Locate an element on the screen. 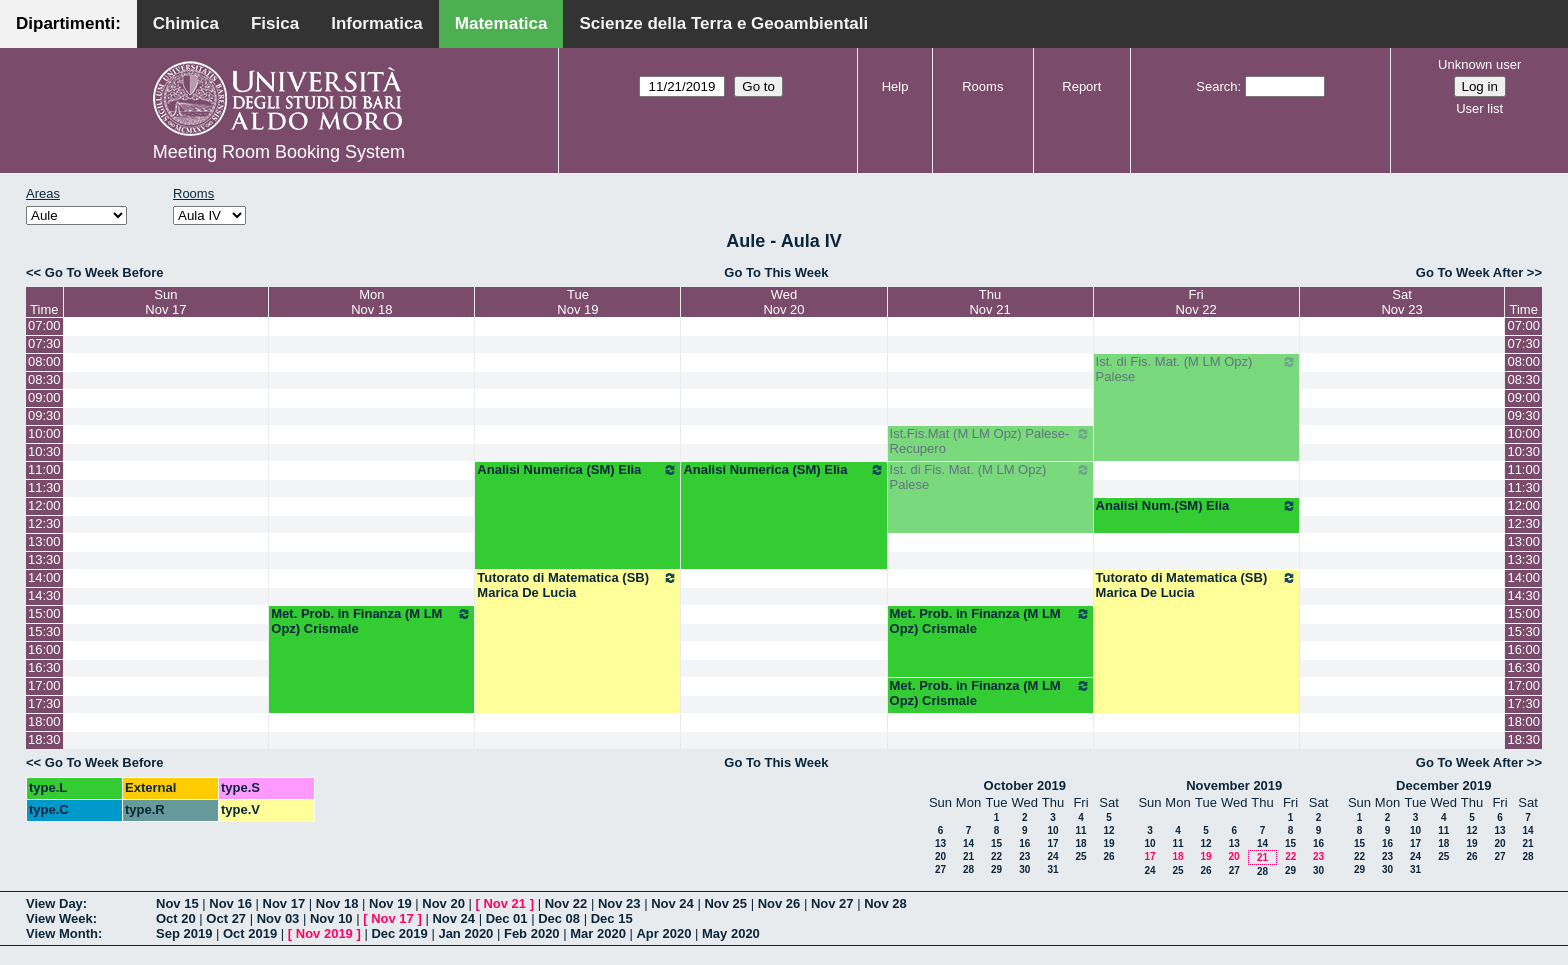 The height and width of the screenshot is (965, 1568). Chimica is located at coordinates (186, 23).